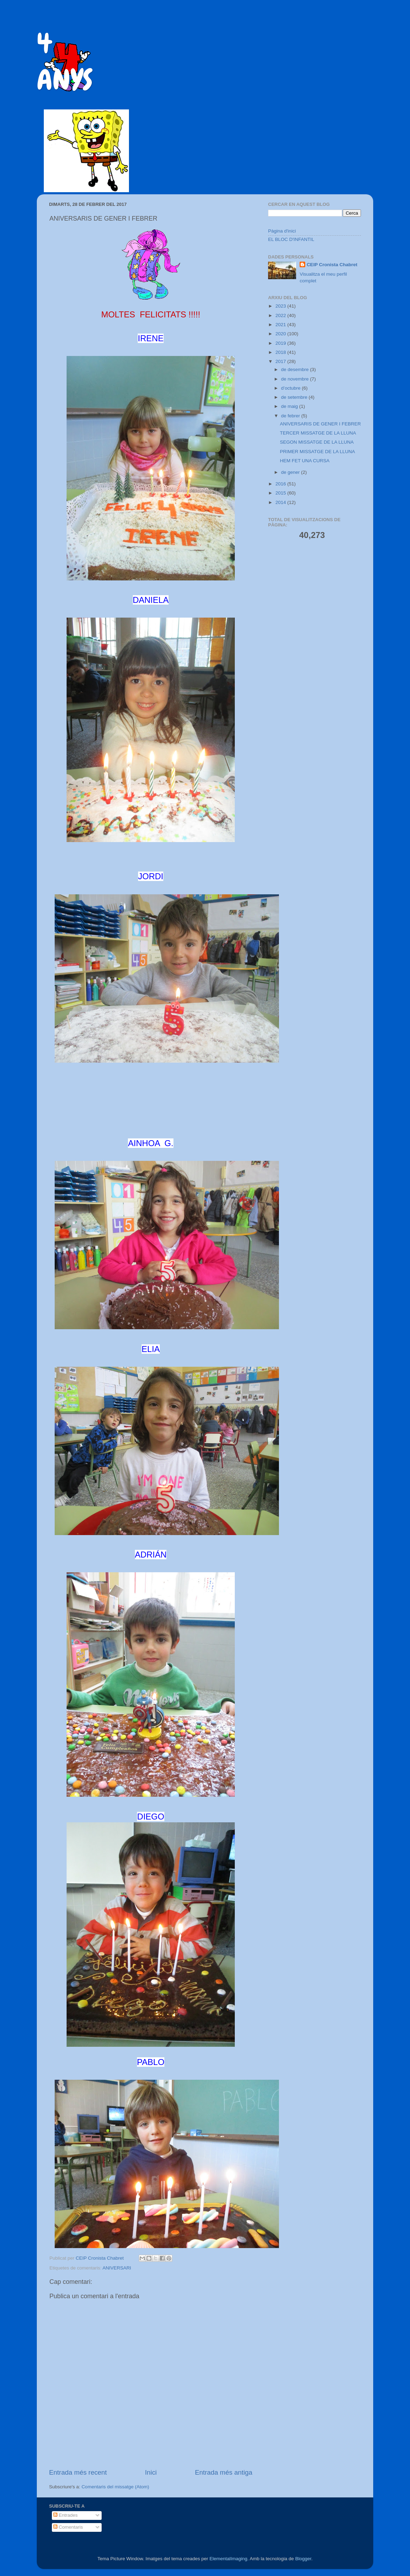  What do you see at coordinates (281, 361) in the screenshot?
I see `2017` at bounding box center [281, 361].